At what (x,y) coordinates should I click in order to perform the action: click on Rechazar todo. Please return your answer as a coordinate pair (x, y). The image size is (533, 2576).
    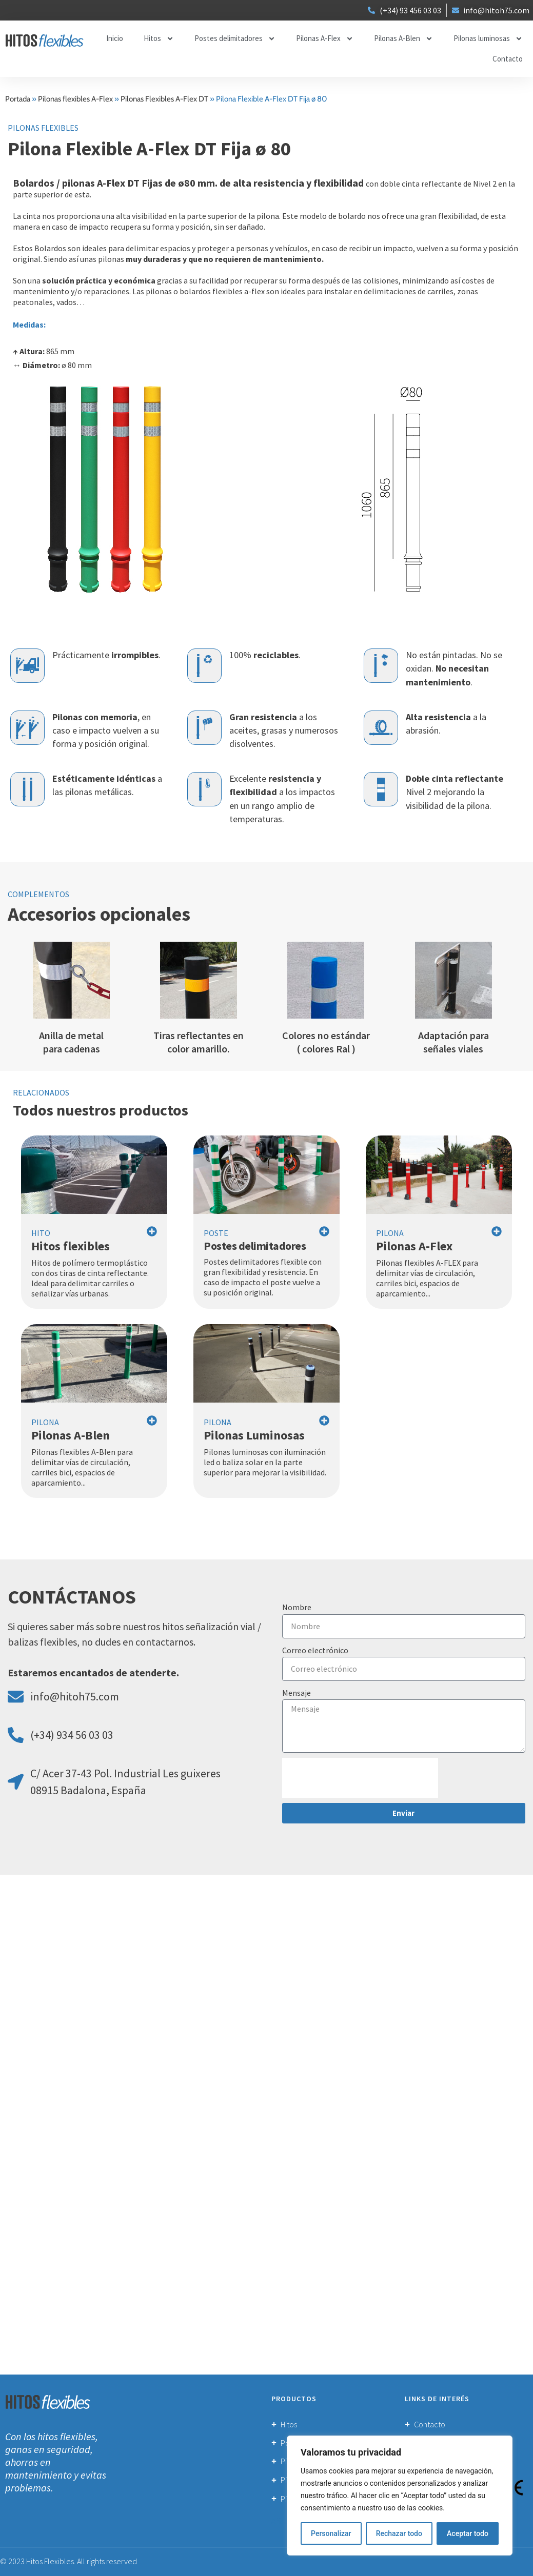
    Looking at the image, I should click on (399, 2533).